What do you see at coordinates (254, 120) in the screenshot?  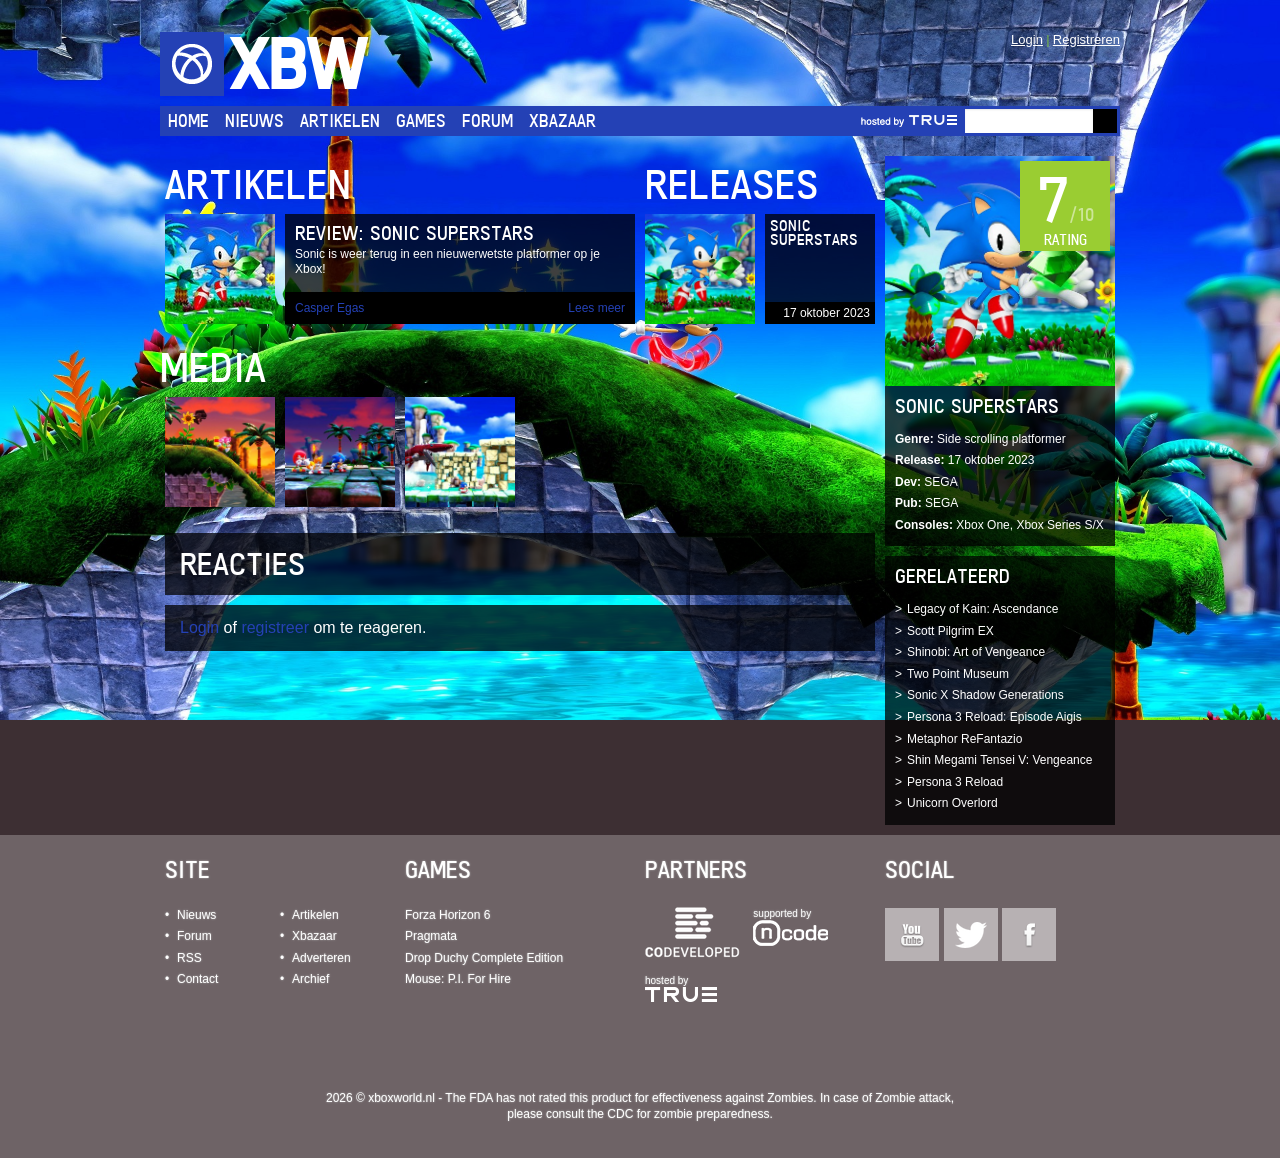 I see `Nieuws` at bounding box center [254, 120].